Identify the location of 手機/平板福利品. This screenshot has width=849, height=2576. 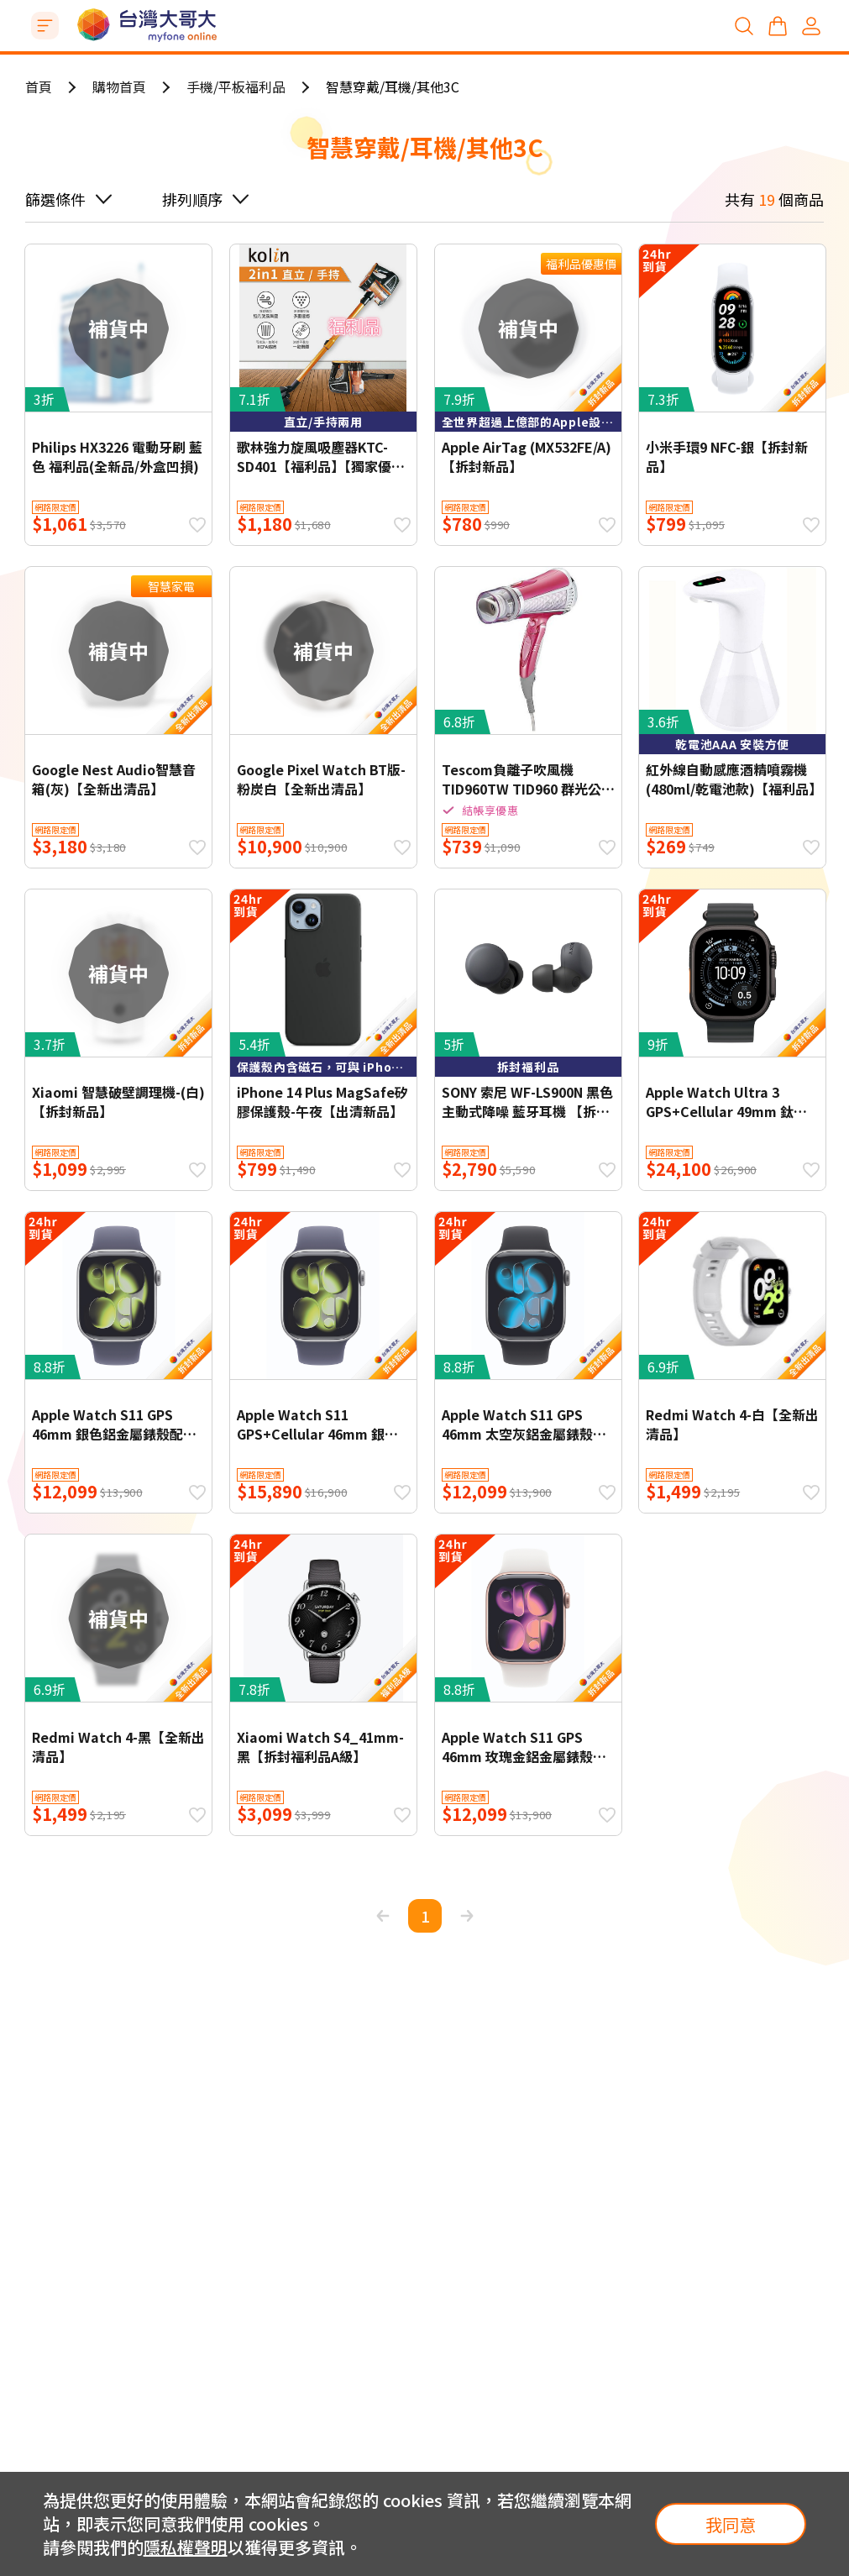
(236, 86).